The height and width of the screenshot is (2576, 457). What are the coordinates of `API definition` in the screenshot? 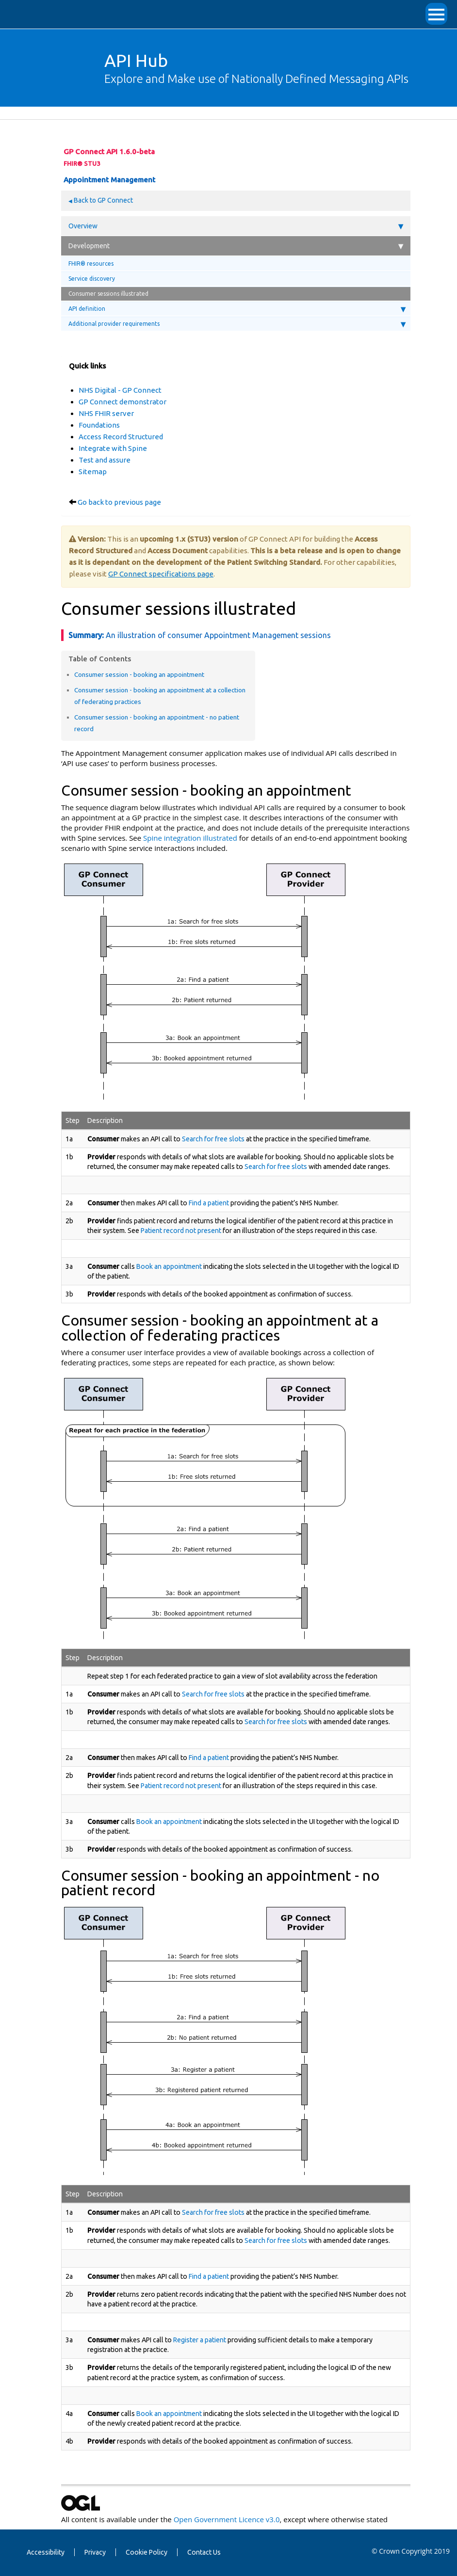 It's located at (237, 309).